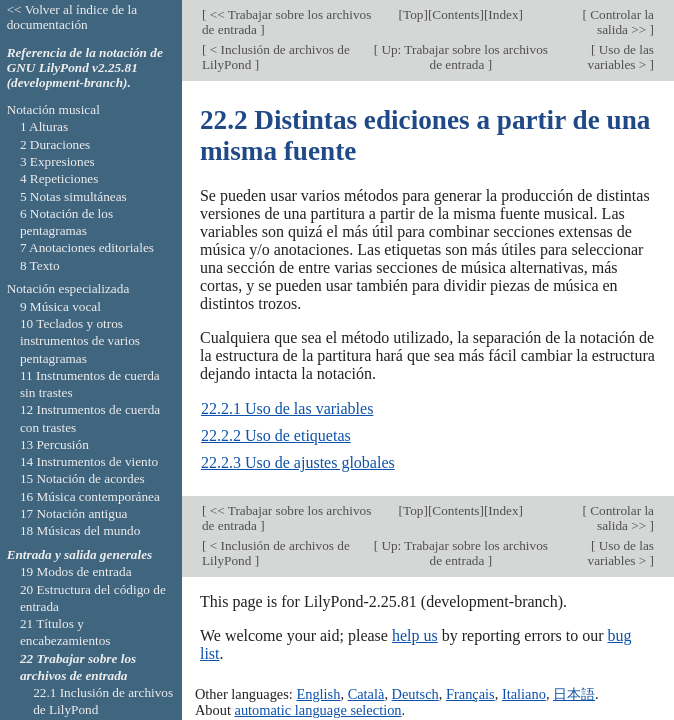 The height and width of the screenshot is (720, 674). I want to click on help us, so click(415, 635).